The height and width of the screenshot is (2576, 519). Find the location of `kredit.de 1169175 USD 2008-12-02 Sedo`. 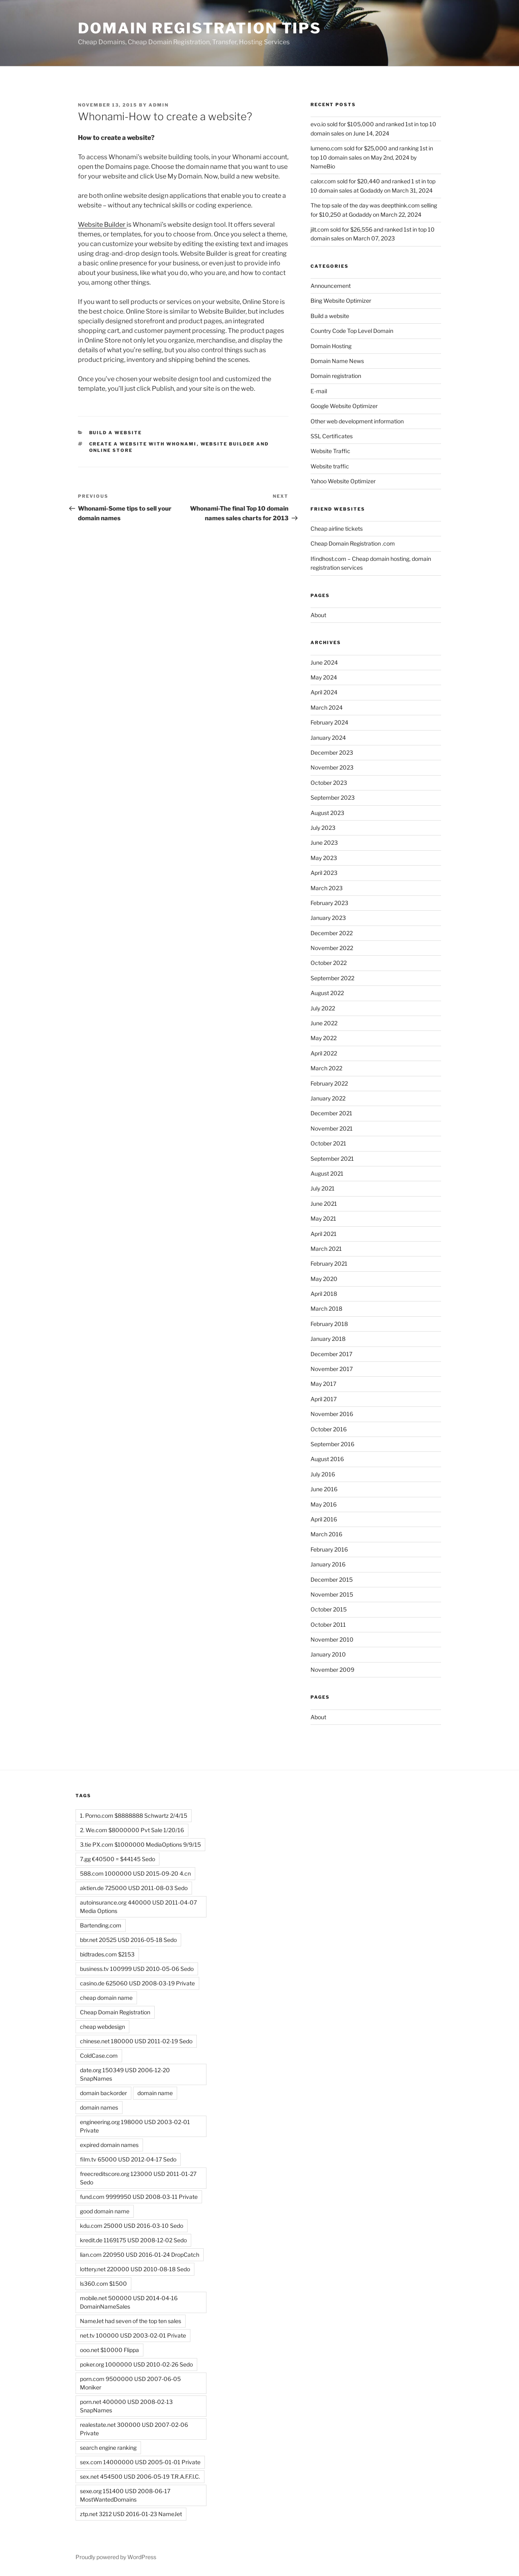

kredit.de 1169175 USD 2008-12-02 Sedo is located at coordinates (133, 2240).